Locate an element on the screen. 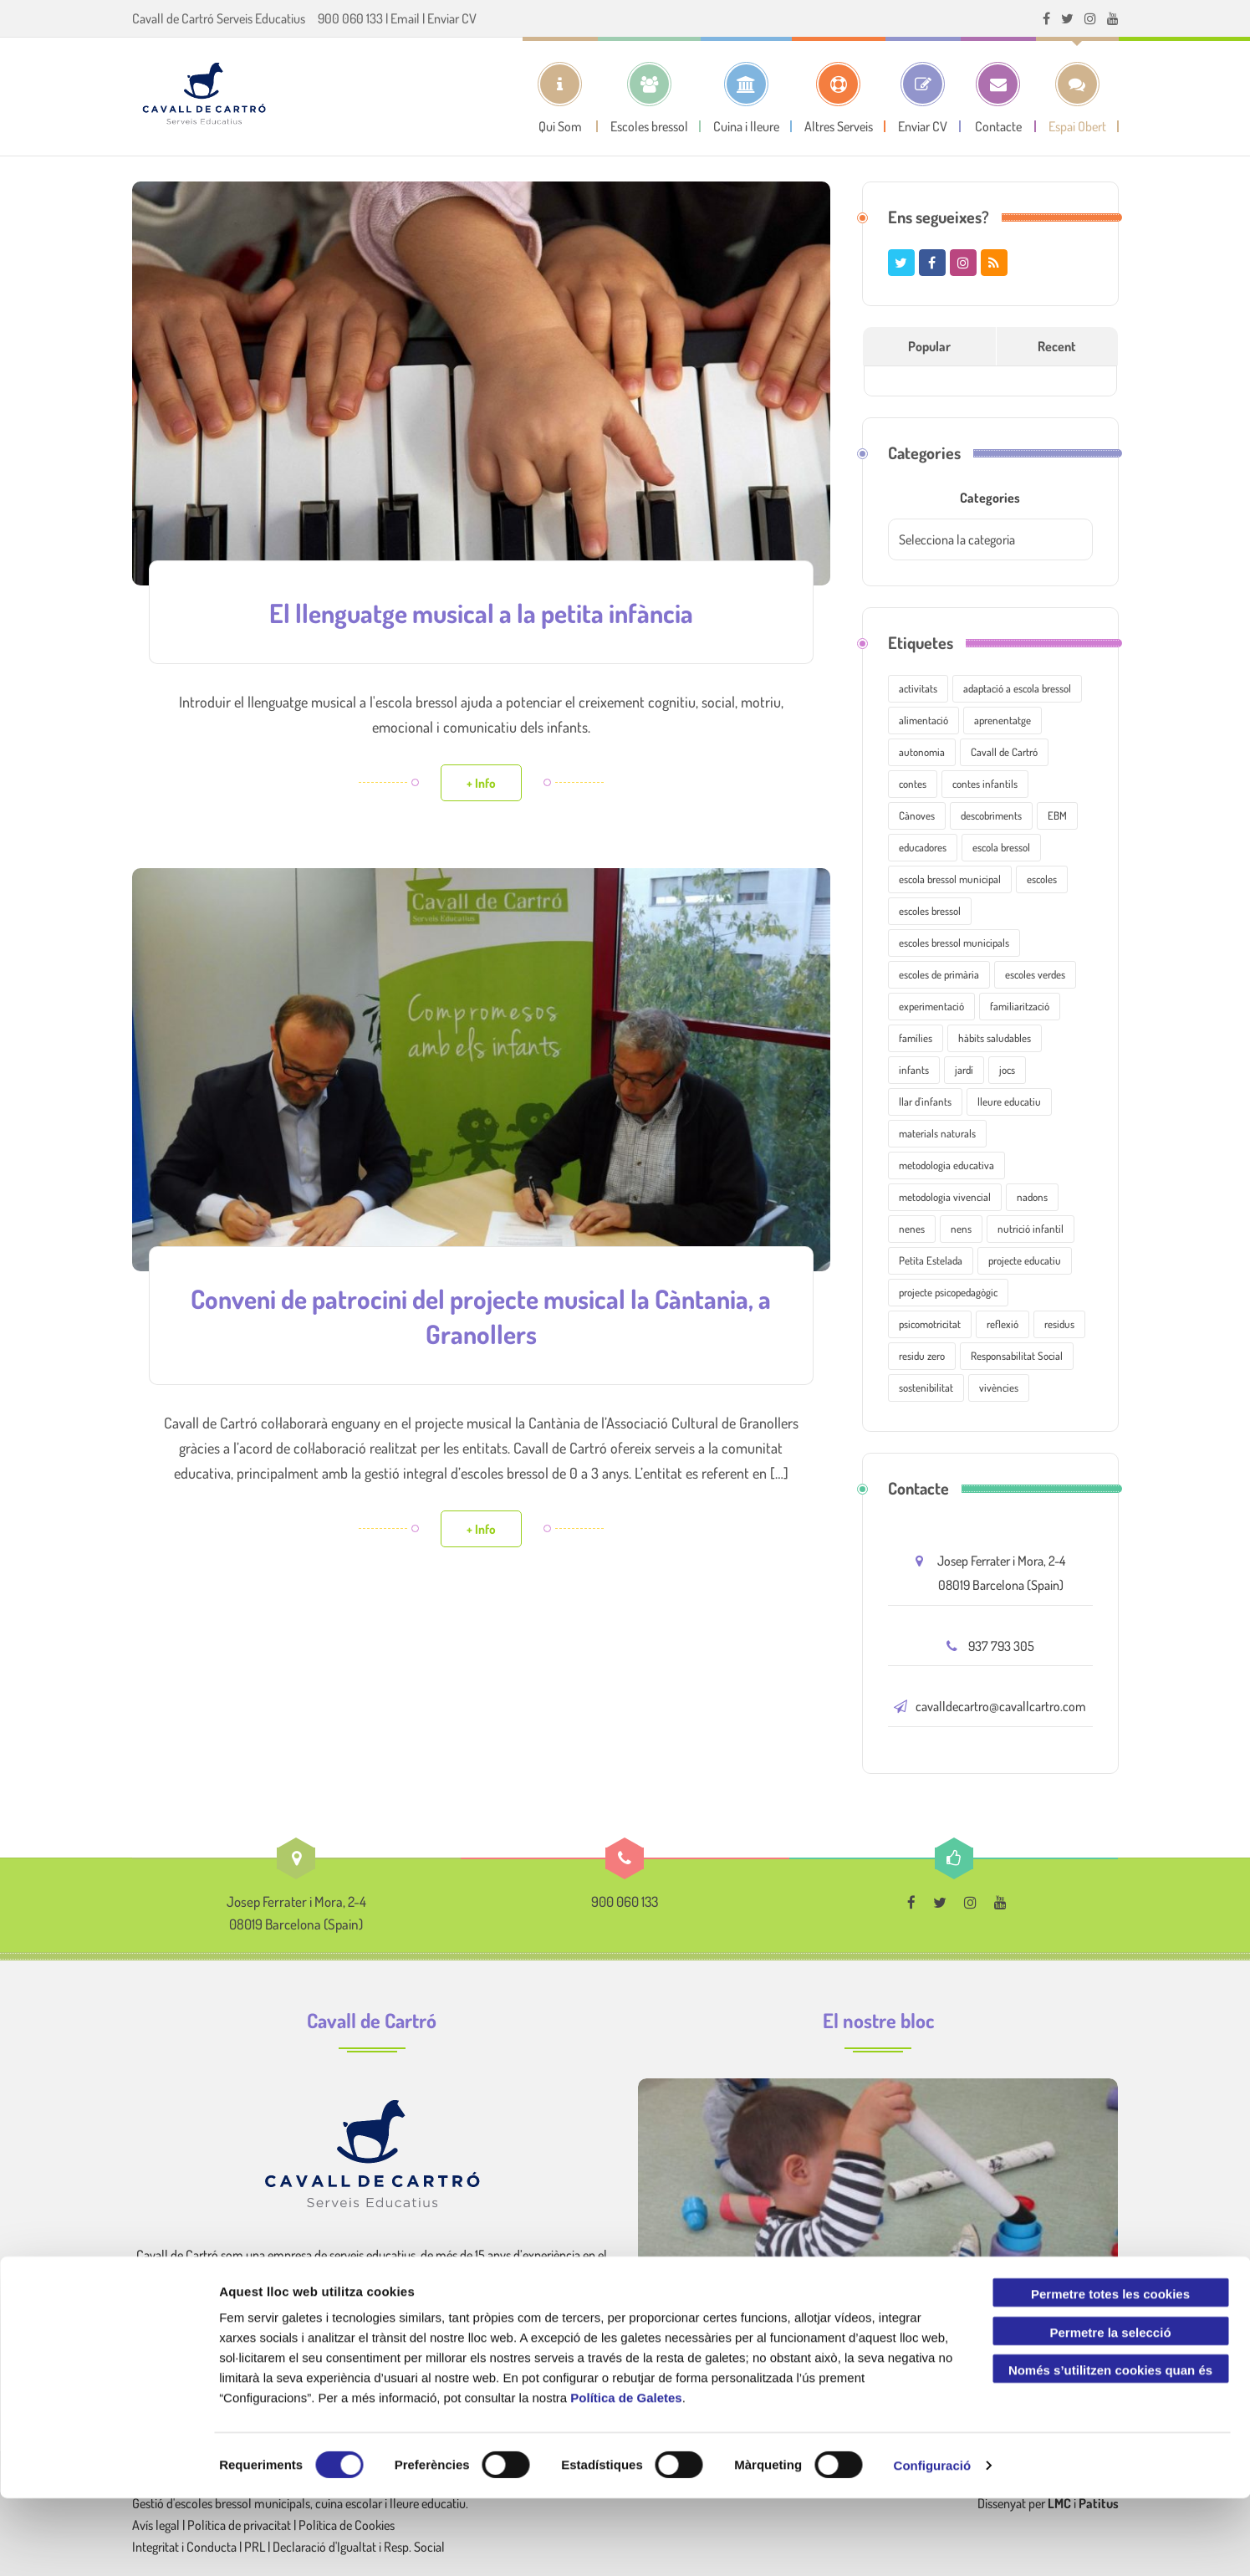 The image size is (1250, 2576). aprenentatge is located at coordinates (1002, 720).